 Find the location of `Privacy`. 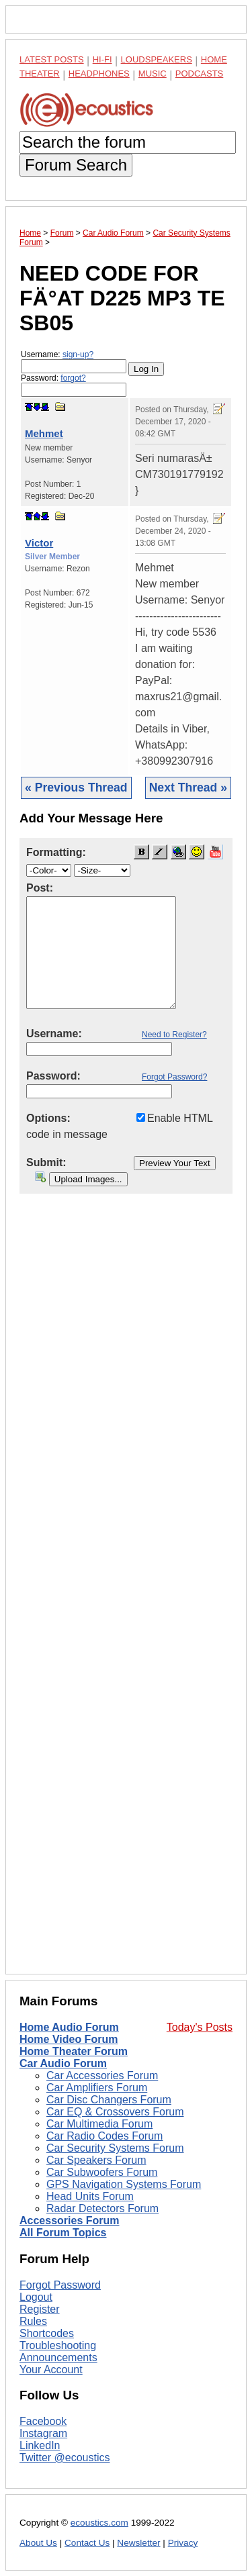

Privacy is located at coordinates (183, 2543).